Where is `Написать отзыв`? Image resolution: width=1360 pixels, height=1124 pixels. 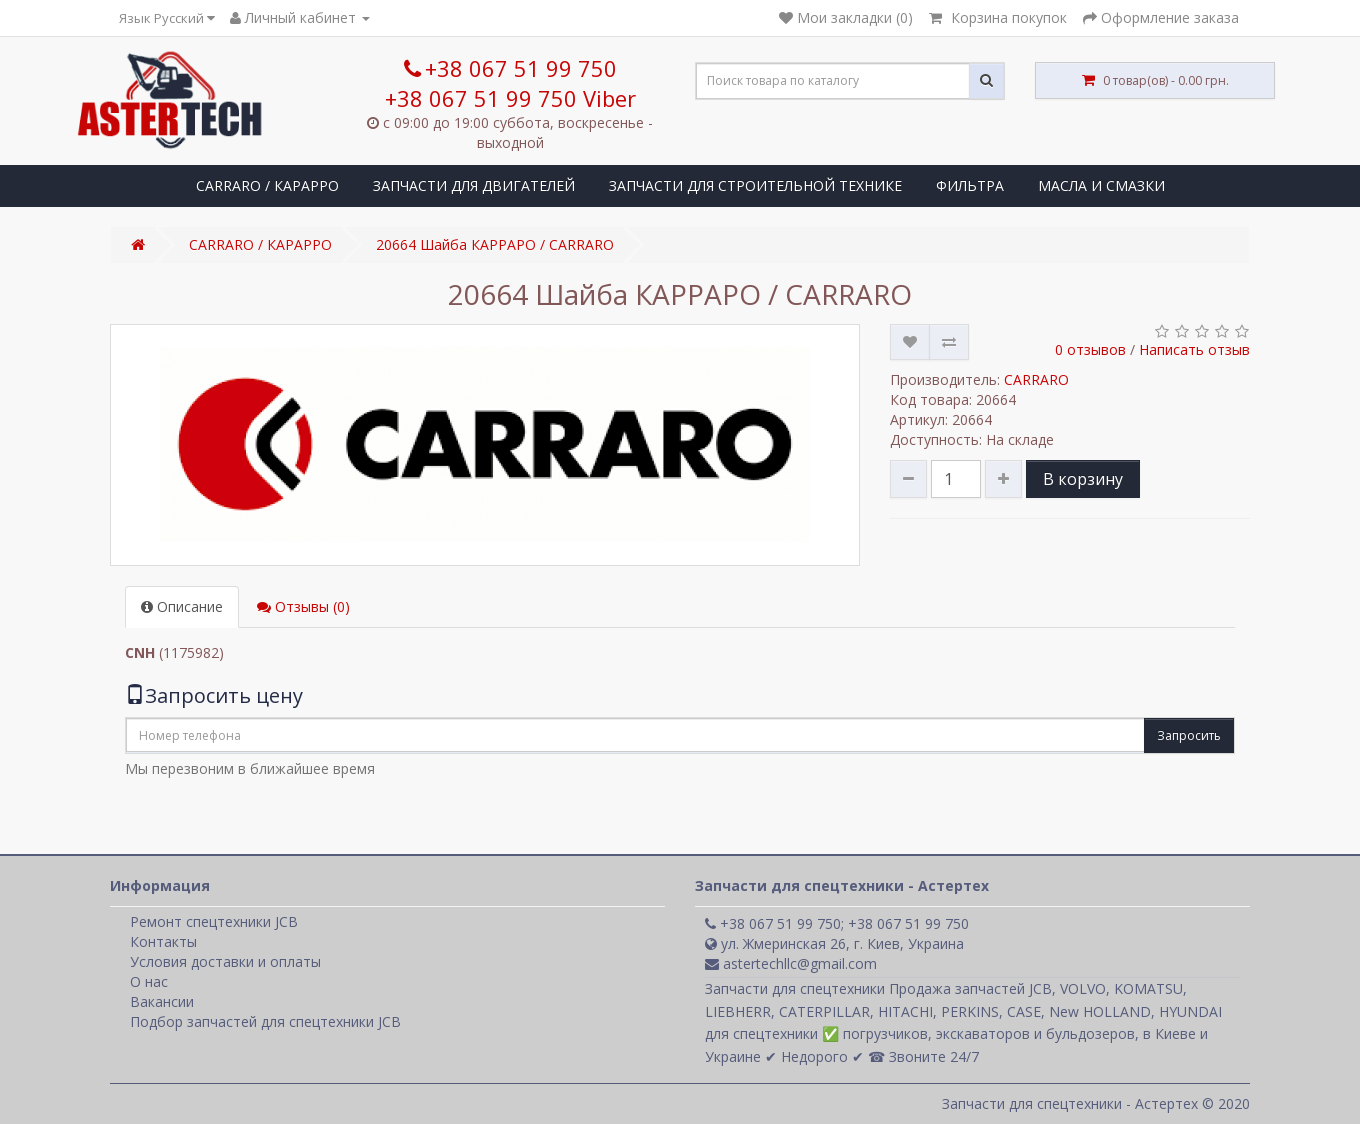
Написать отзыв is located at coordinates (1194, 349).